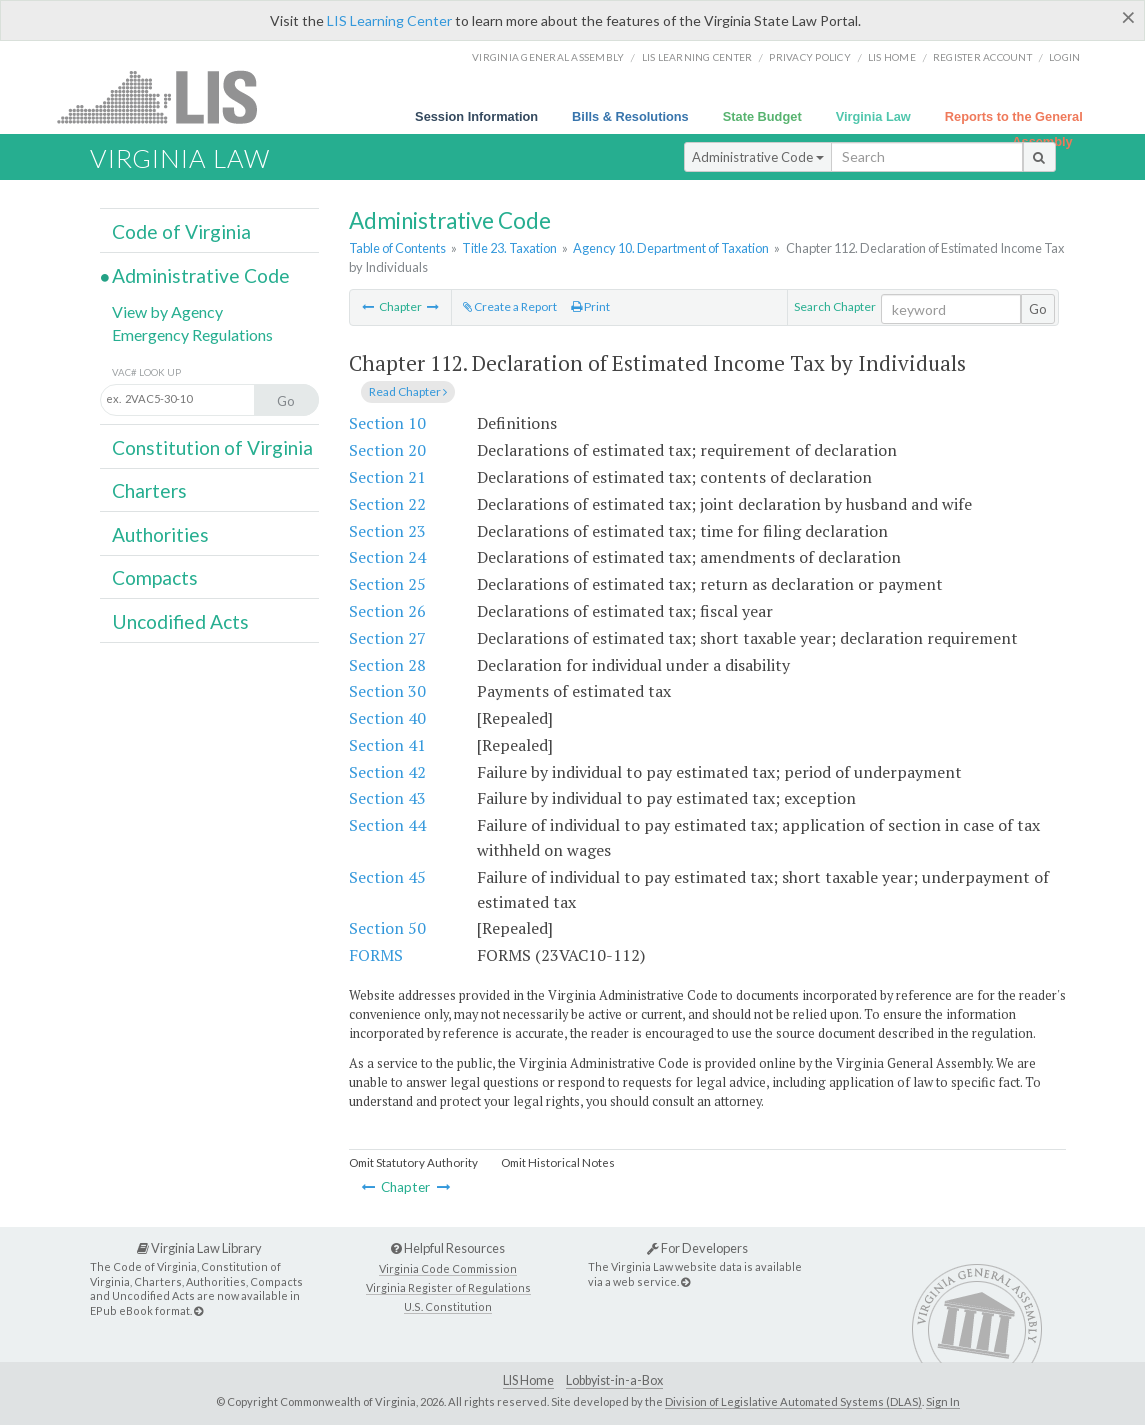 This screenshot has height=1425, width=1145. Describe the element at coordinates (180, 621) in the screenshot. I see `Uncodified Acts` at that location.